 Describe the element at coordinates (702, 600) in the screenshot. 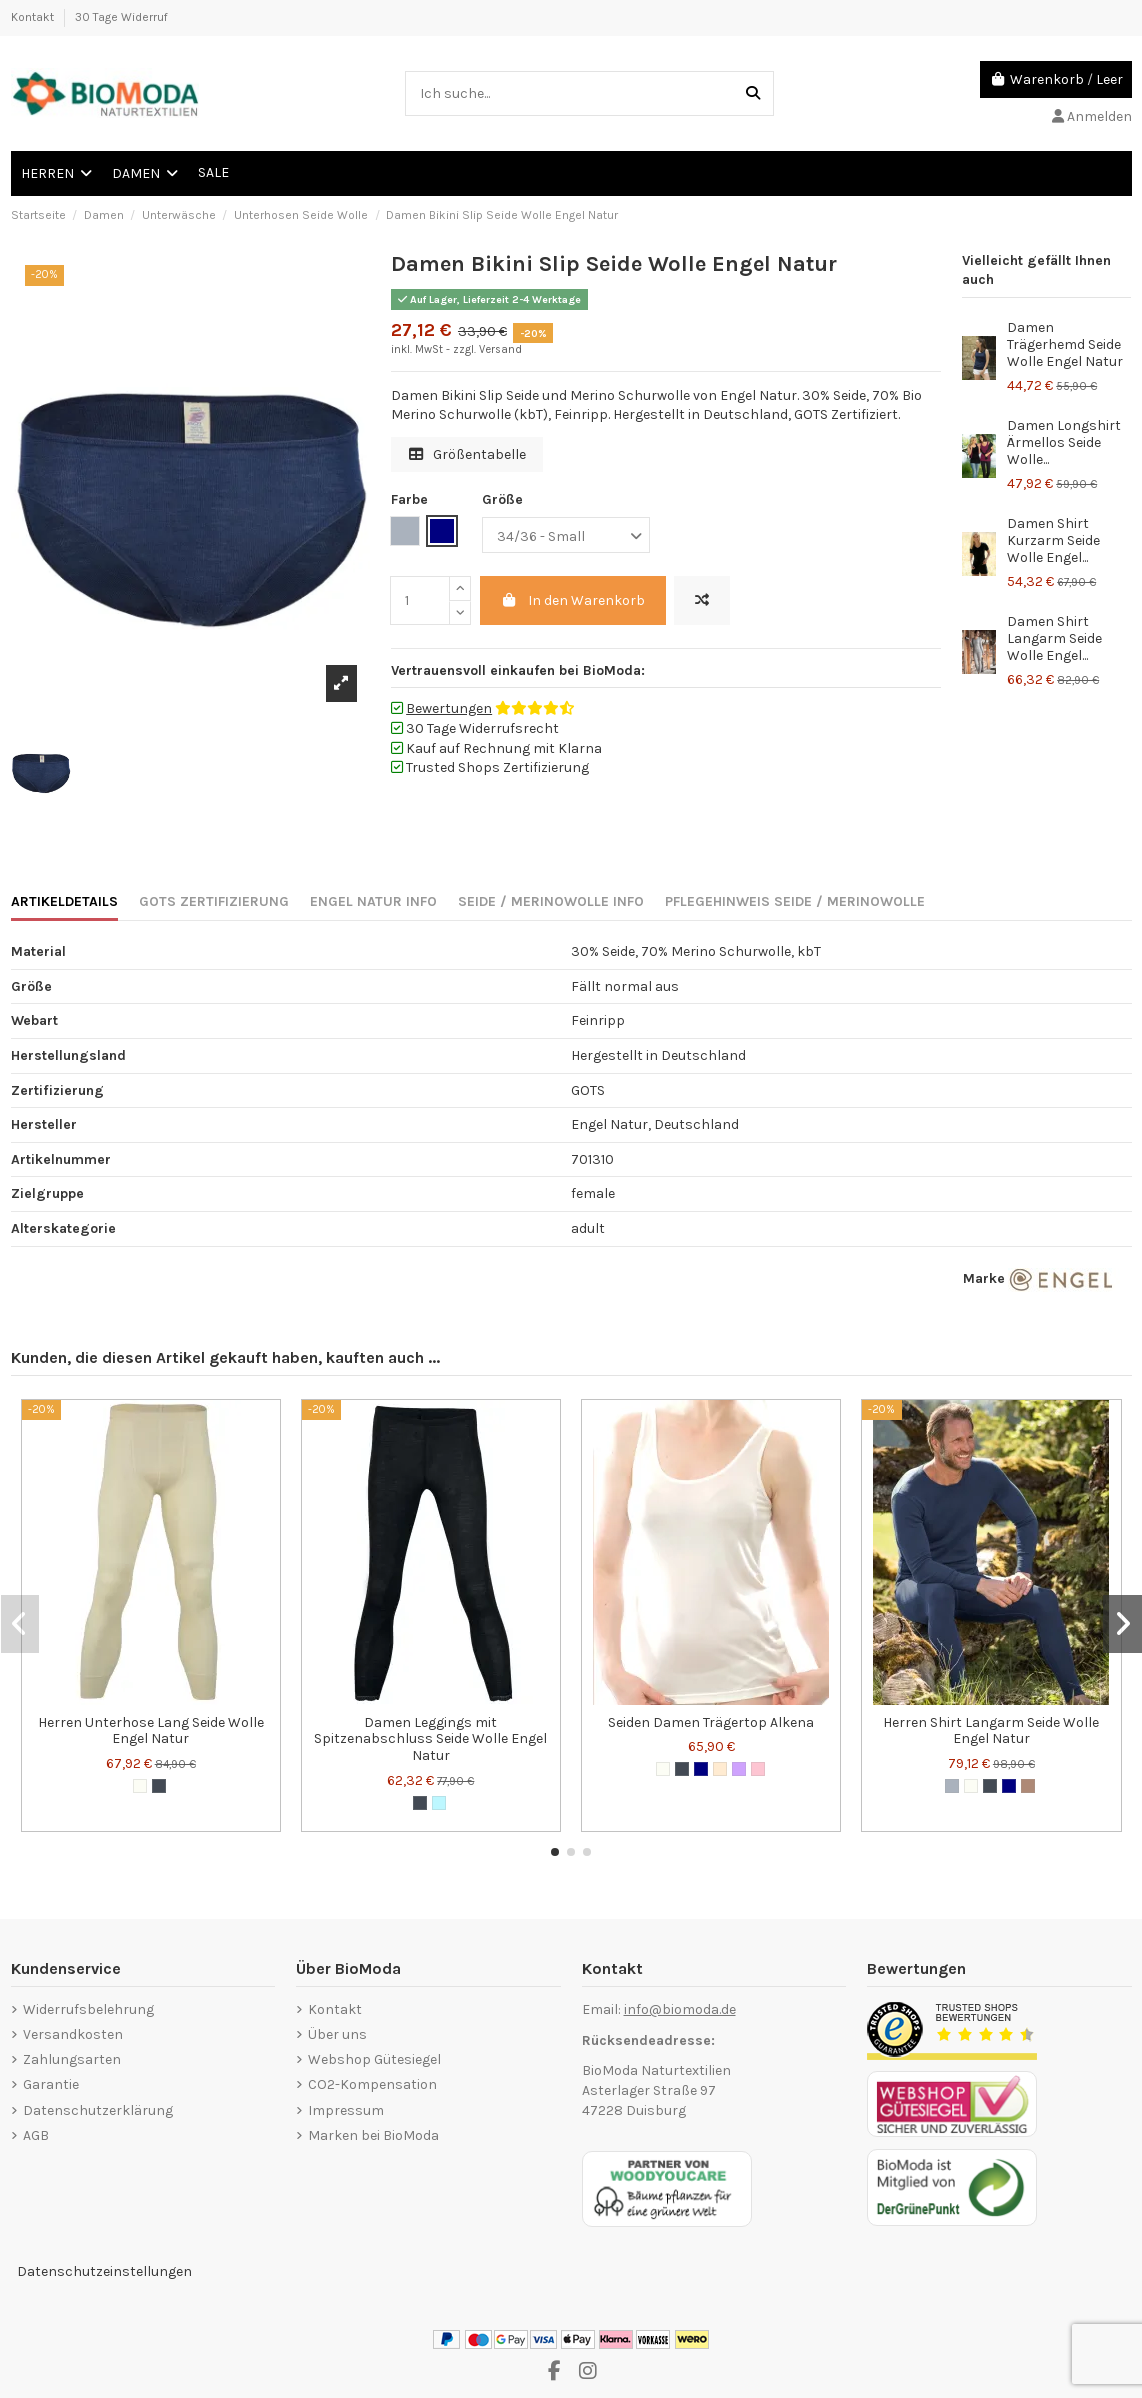

I see `[Hinzufügen zum vergleichen]` at that location.